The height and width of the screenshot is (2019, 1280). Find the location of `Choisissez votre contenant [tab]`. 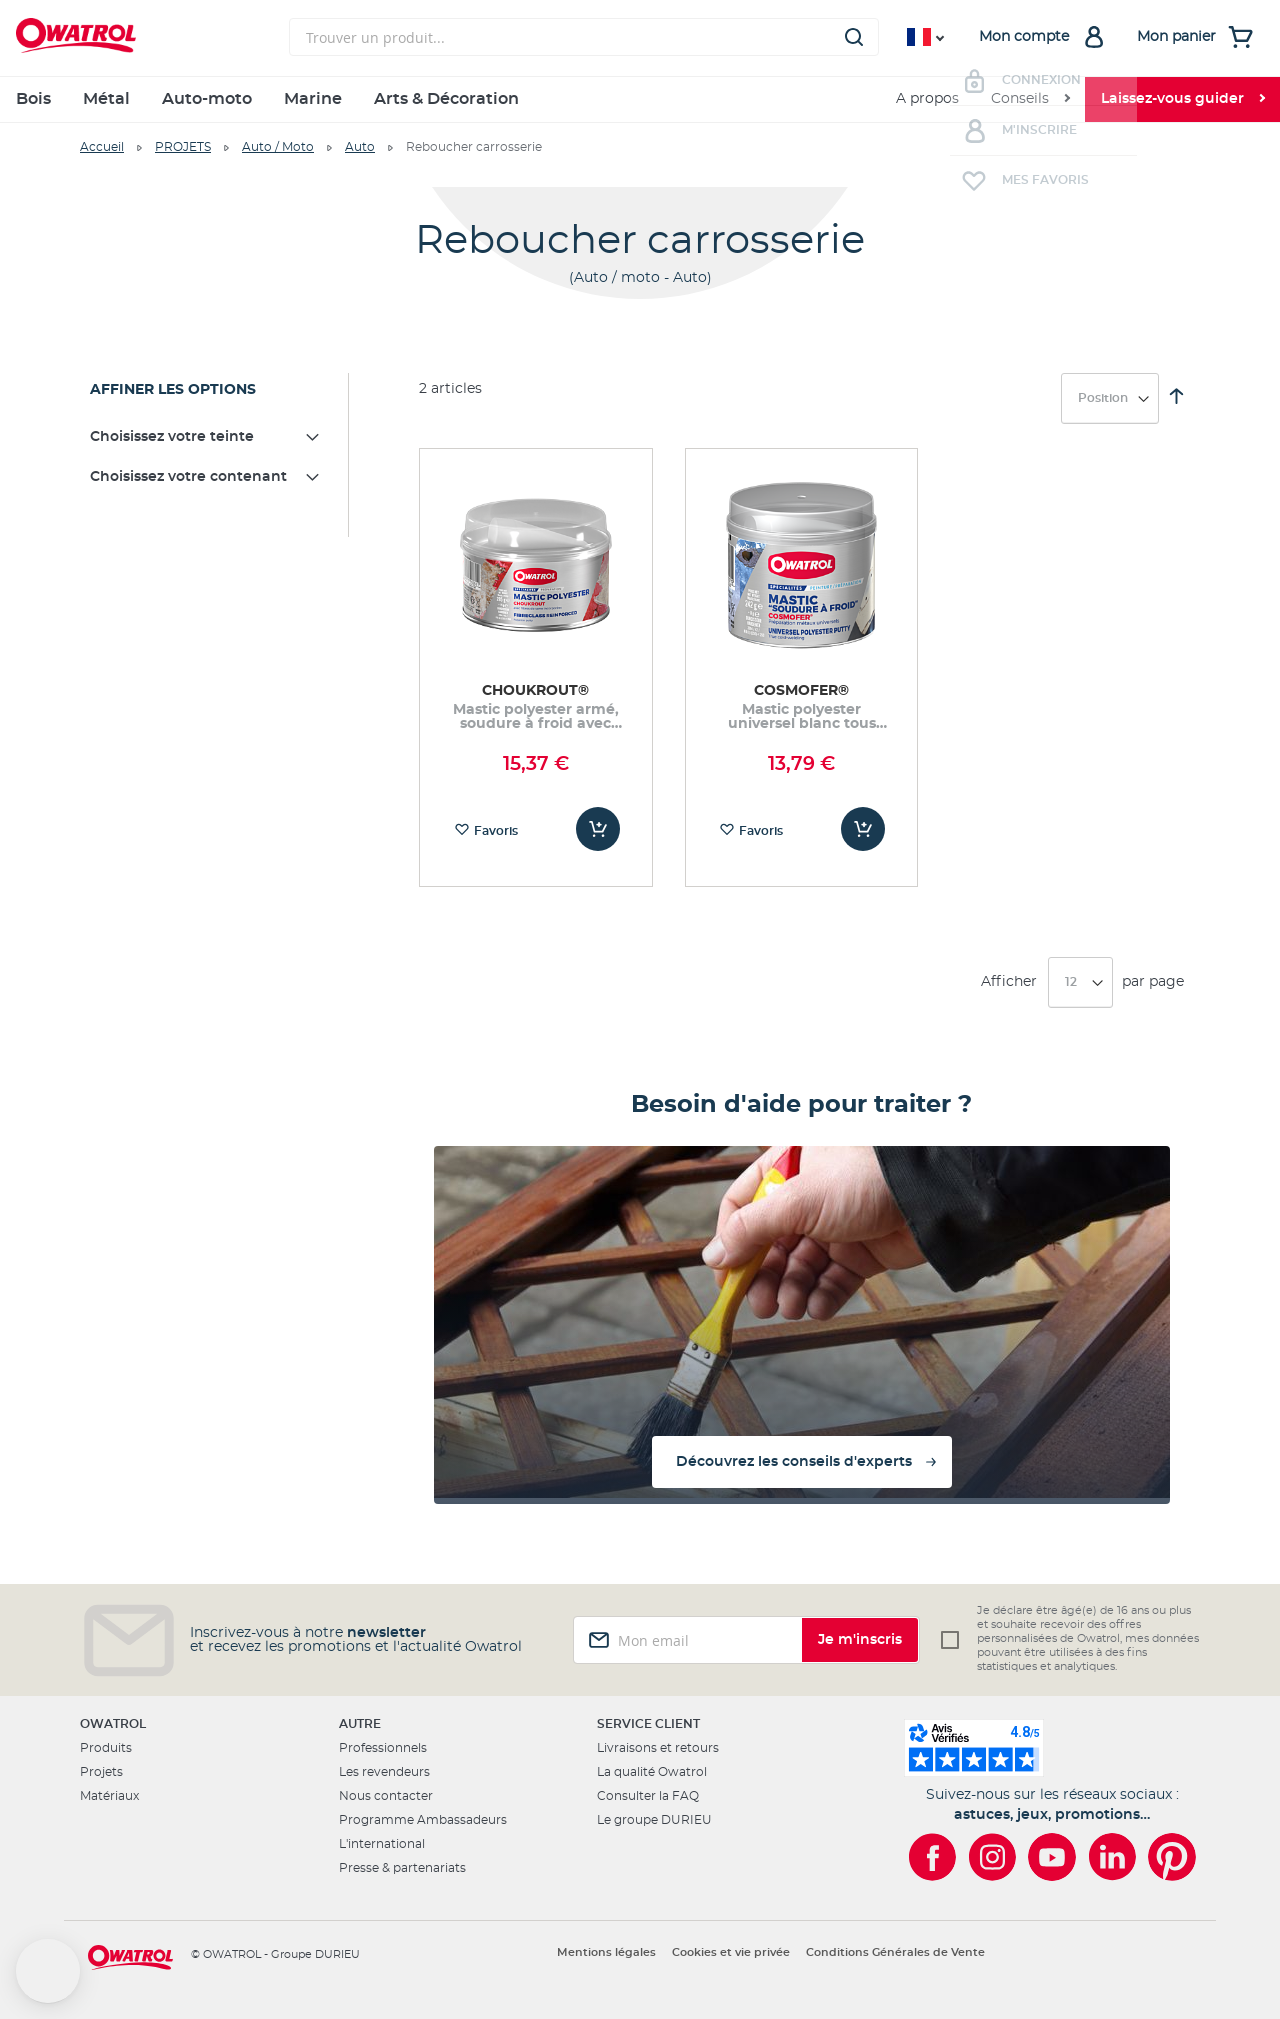

Choisissez votre contenant [tab] is located at coordinates (188, 477).